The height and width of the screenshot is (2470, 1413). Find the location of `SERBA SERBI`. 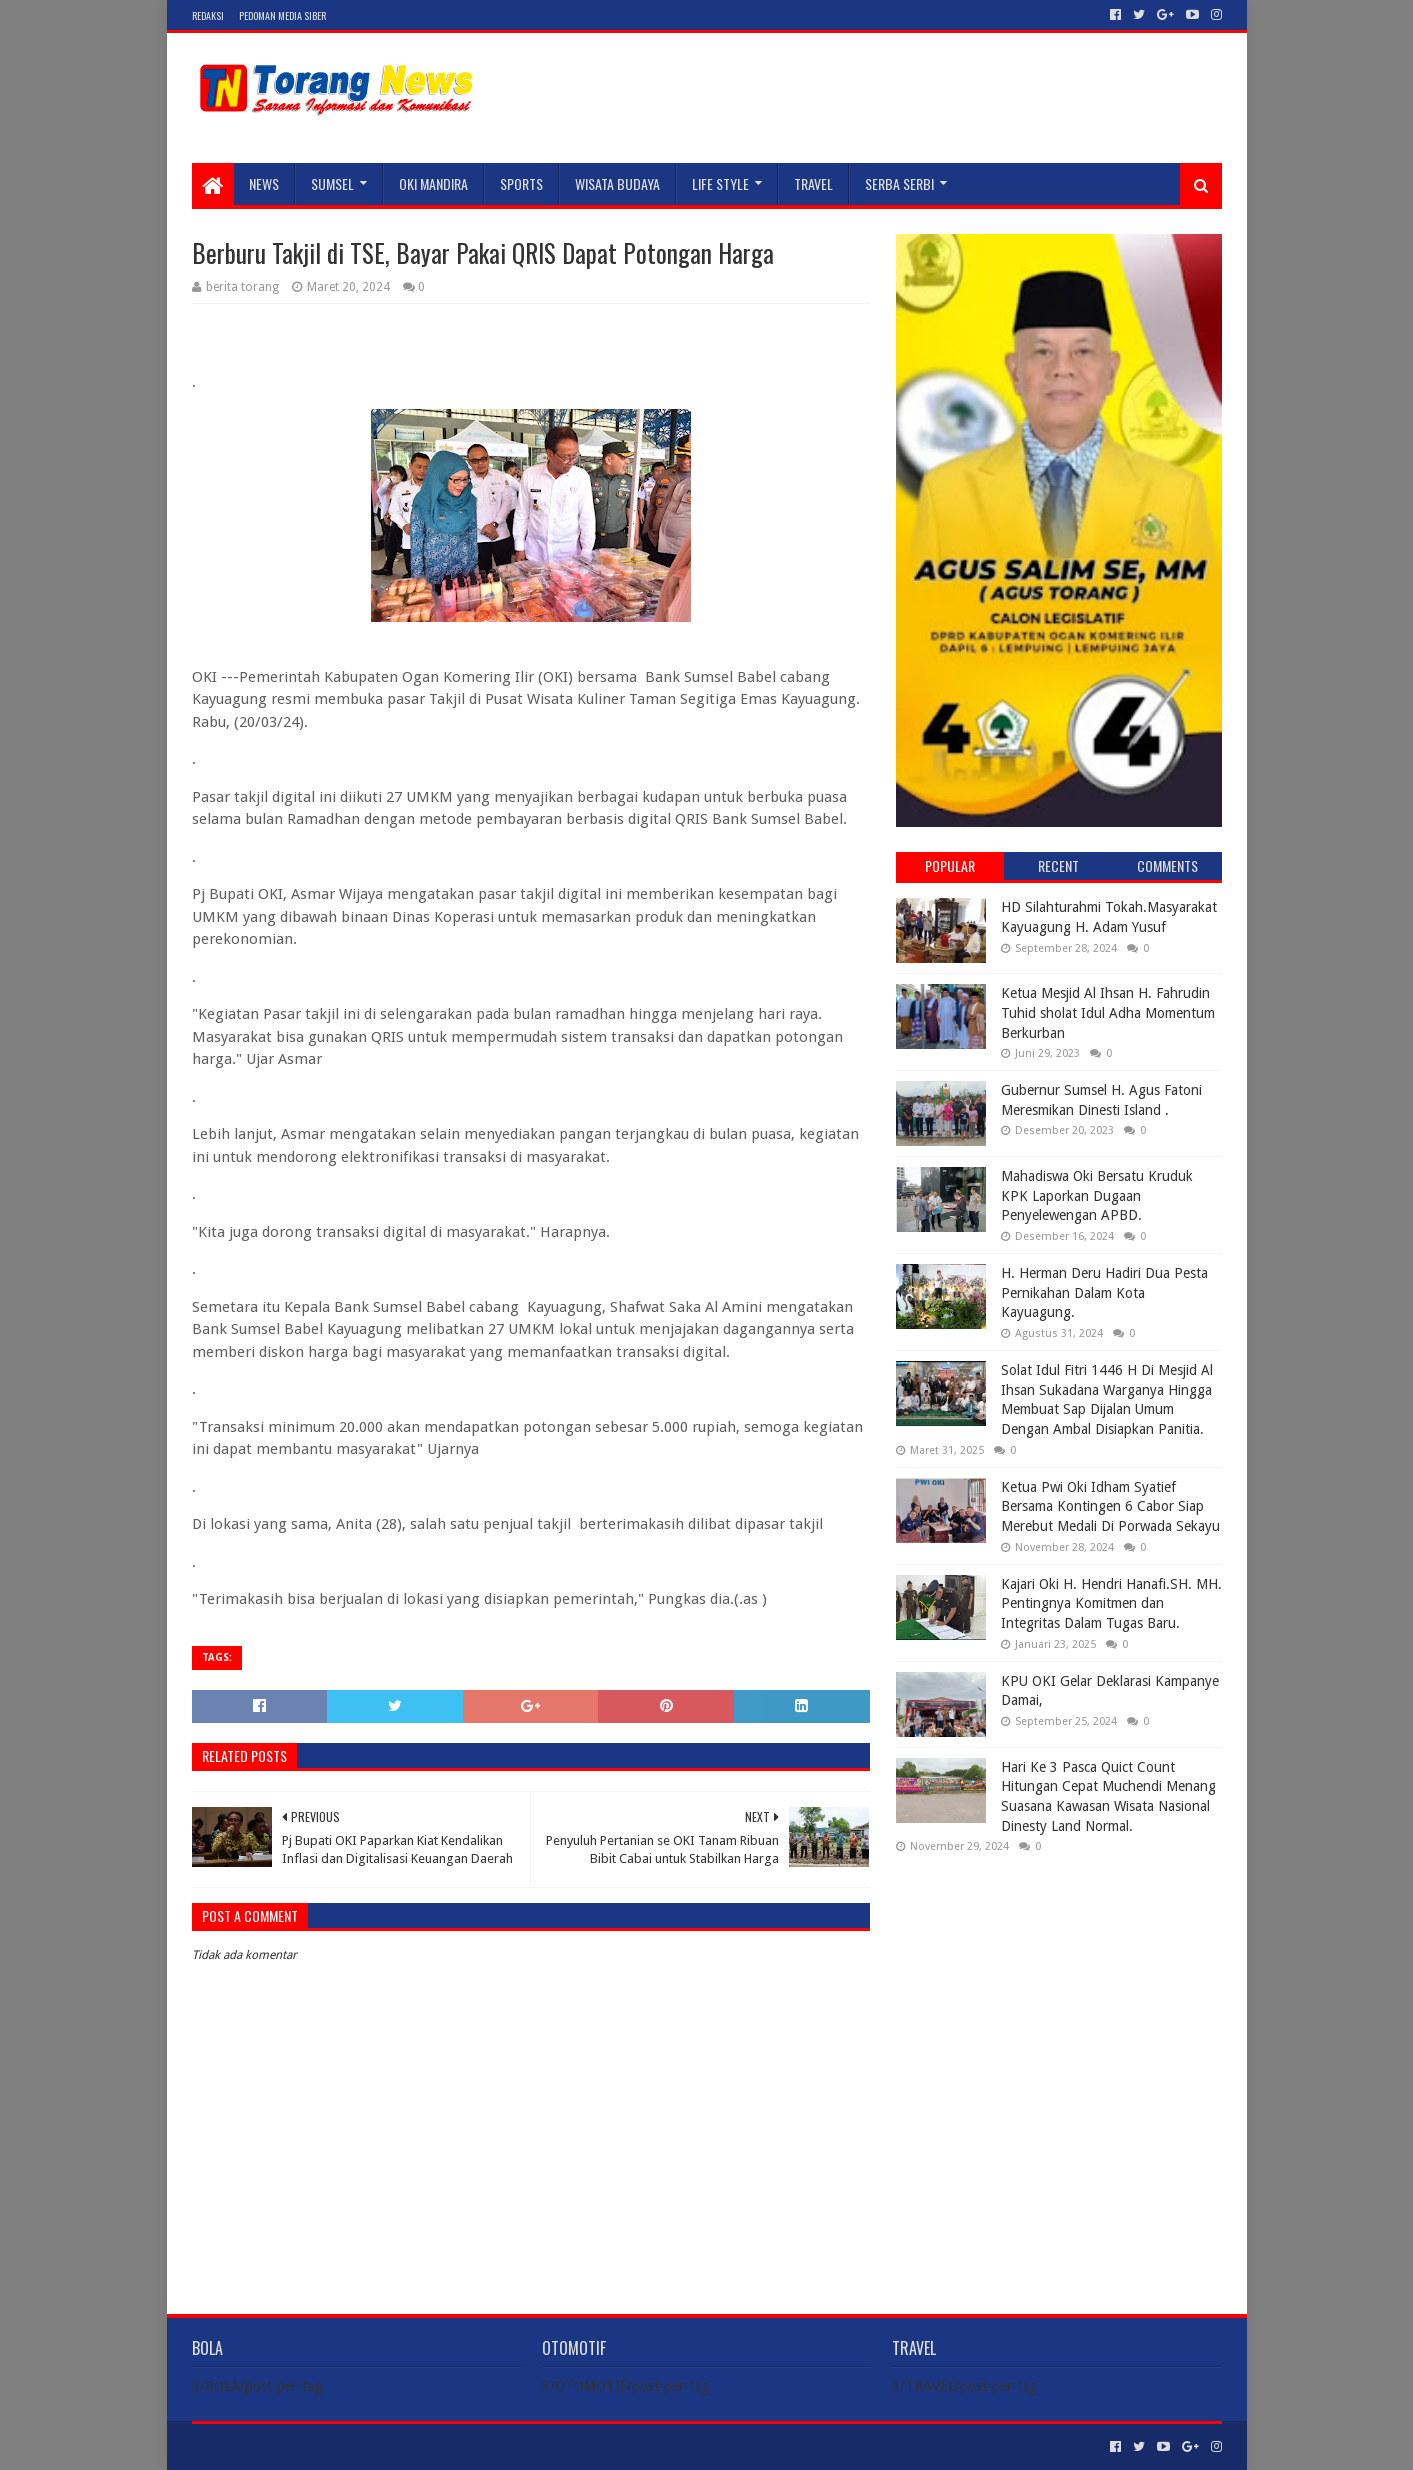

SERBA SERBI is located at coordinates (899, 183).